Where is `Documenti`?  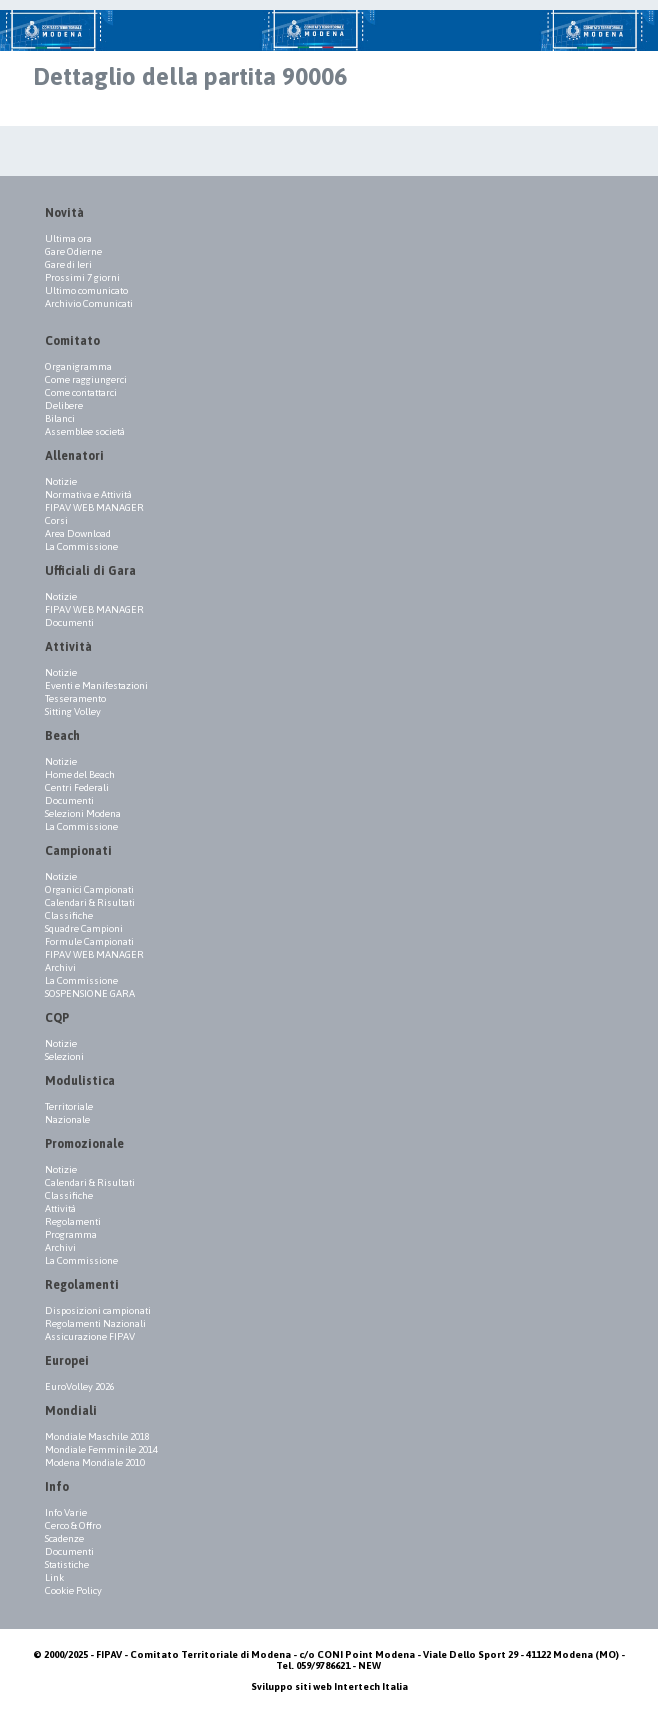 Documenti is located at coordinates (69, 622).